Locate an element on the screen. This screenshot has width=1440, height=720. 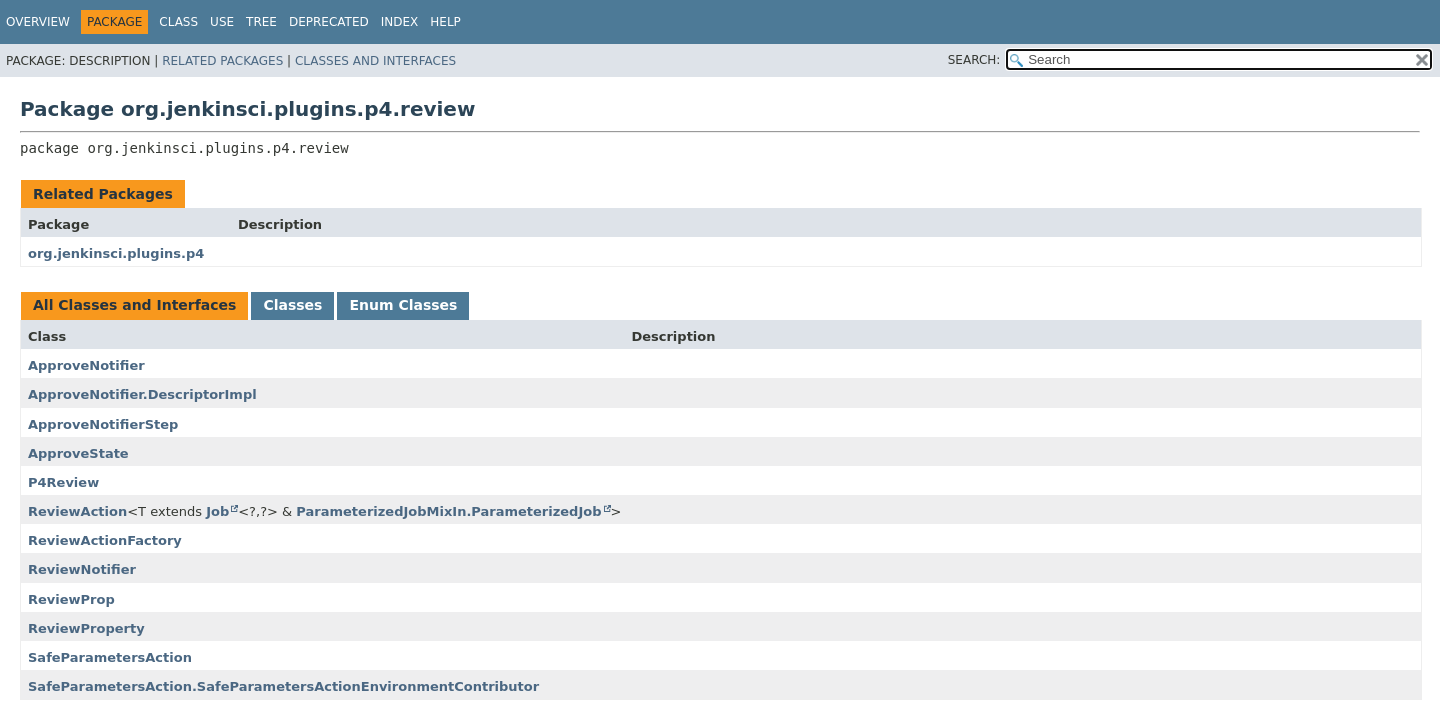
ReviewProperty is located at coordinates (86, 628).